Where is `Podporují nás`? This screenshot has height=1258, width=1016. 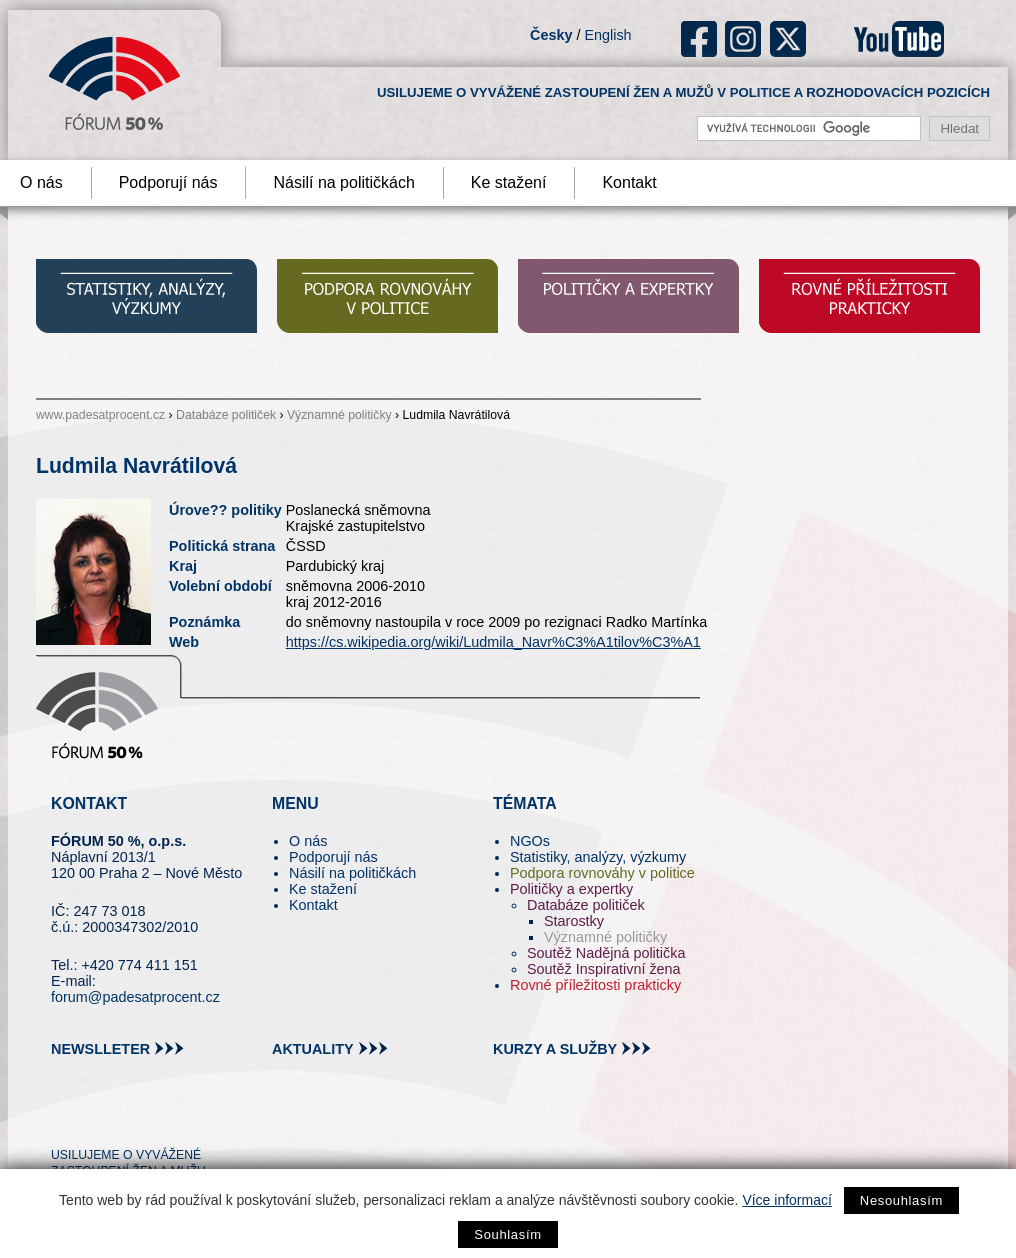 Podporují nás is located at coordinates (168, 182).